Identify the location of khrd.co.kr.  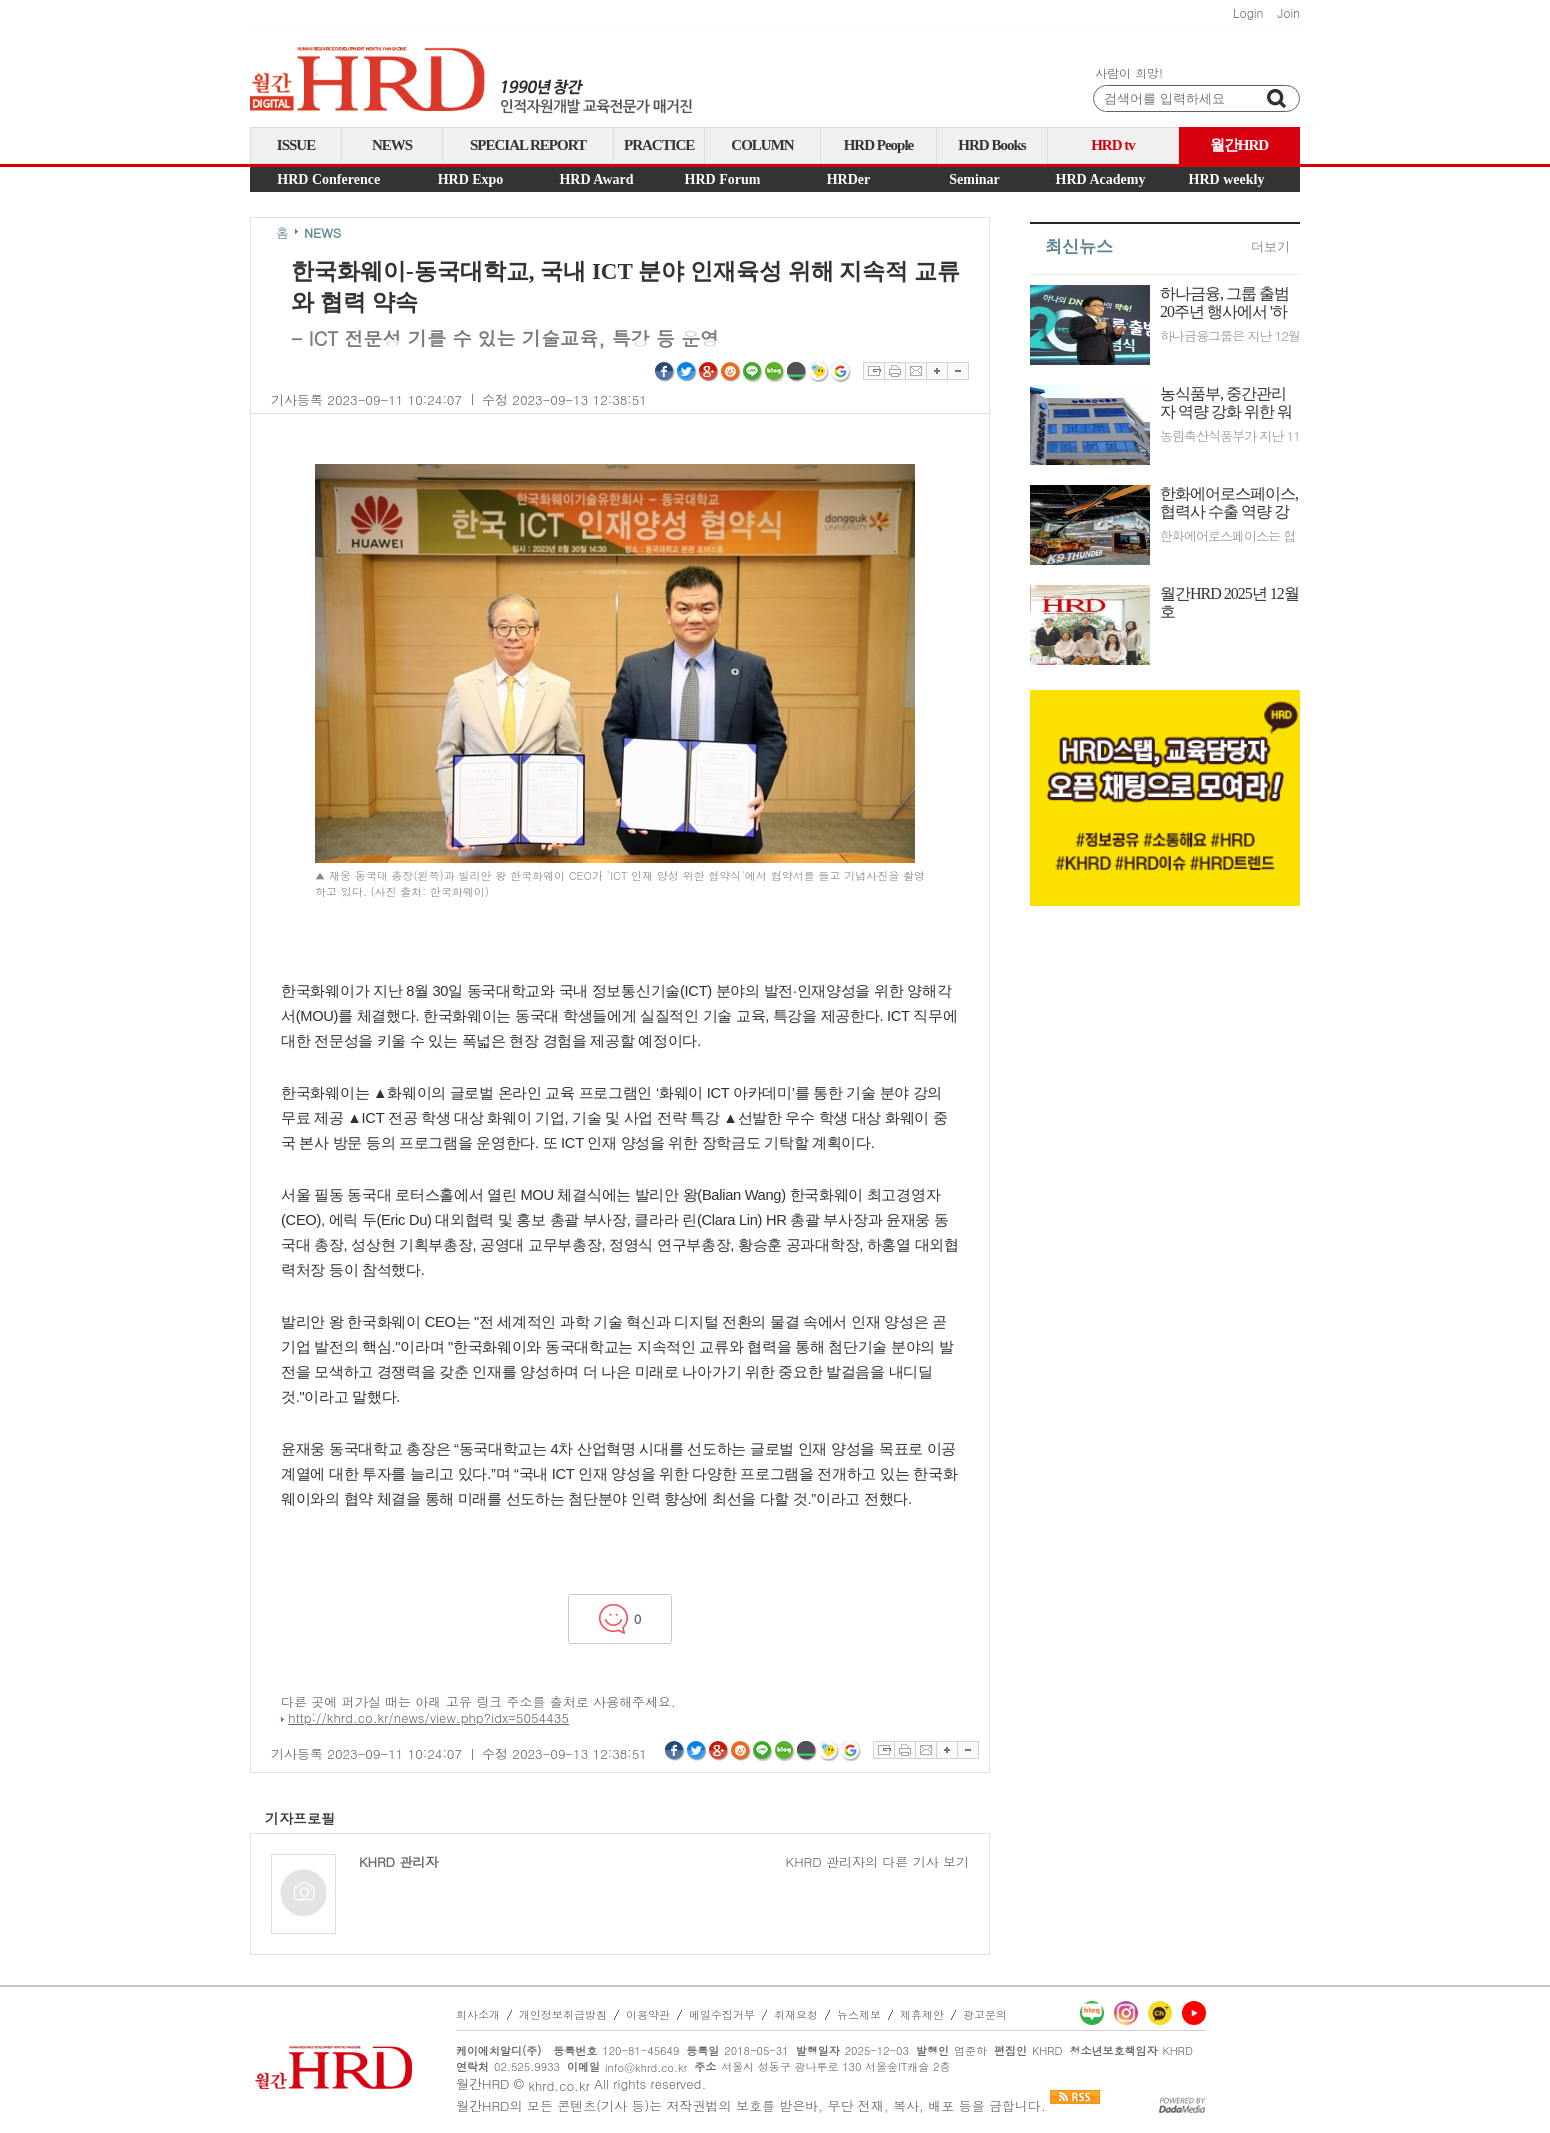
(559, 2085).